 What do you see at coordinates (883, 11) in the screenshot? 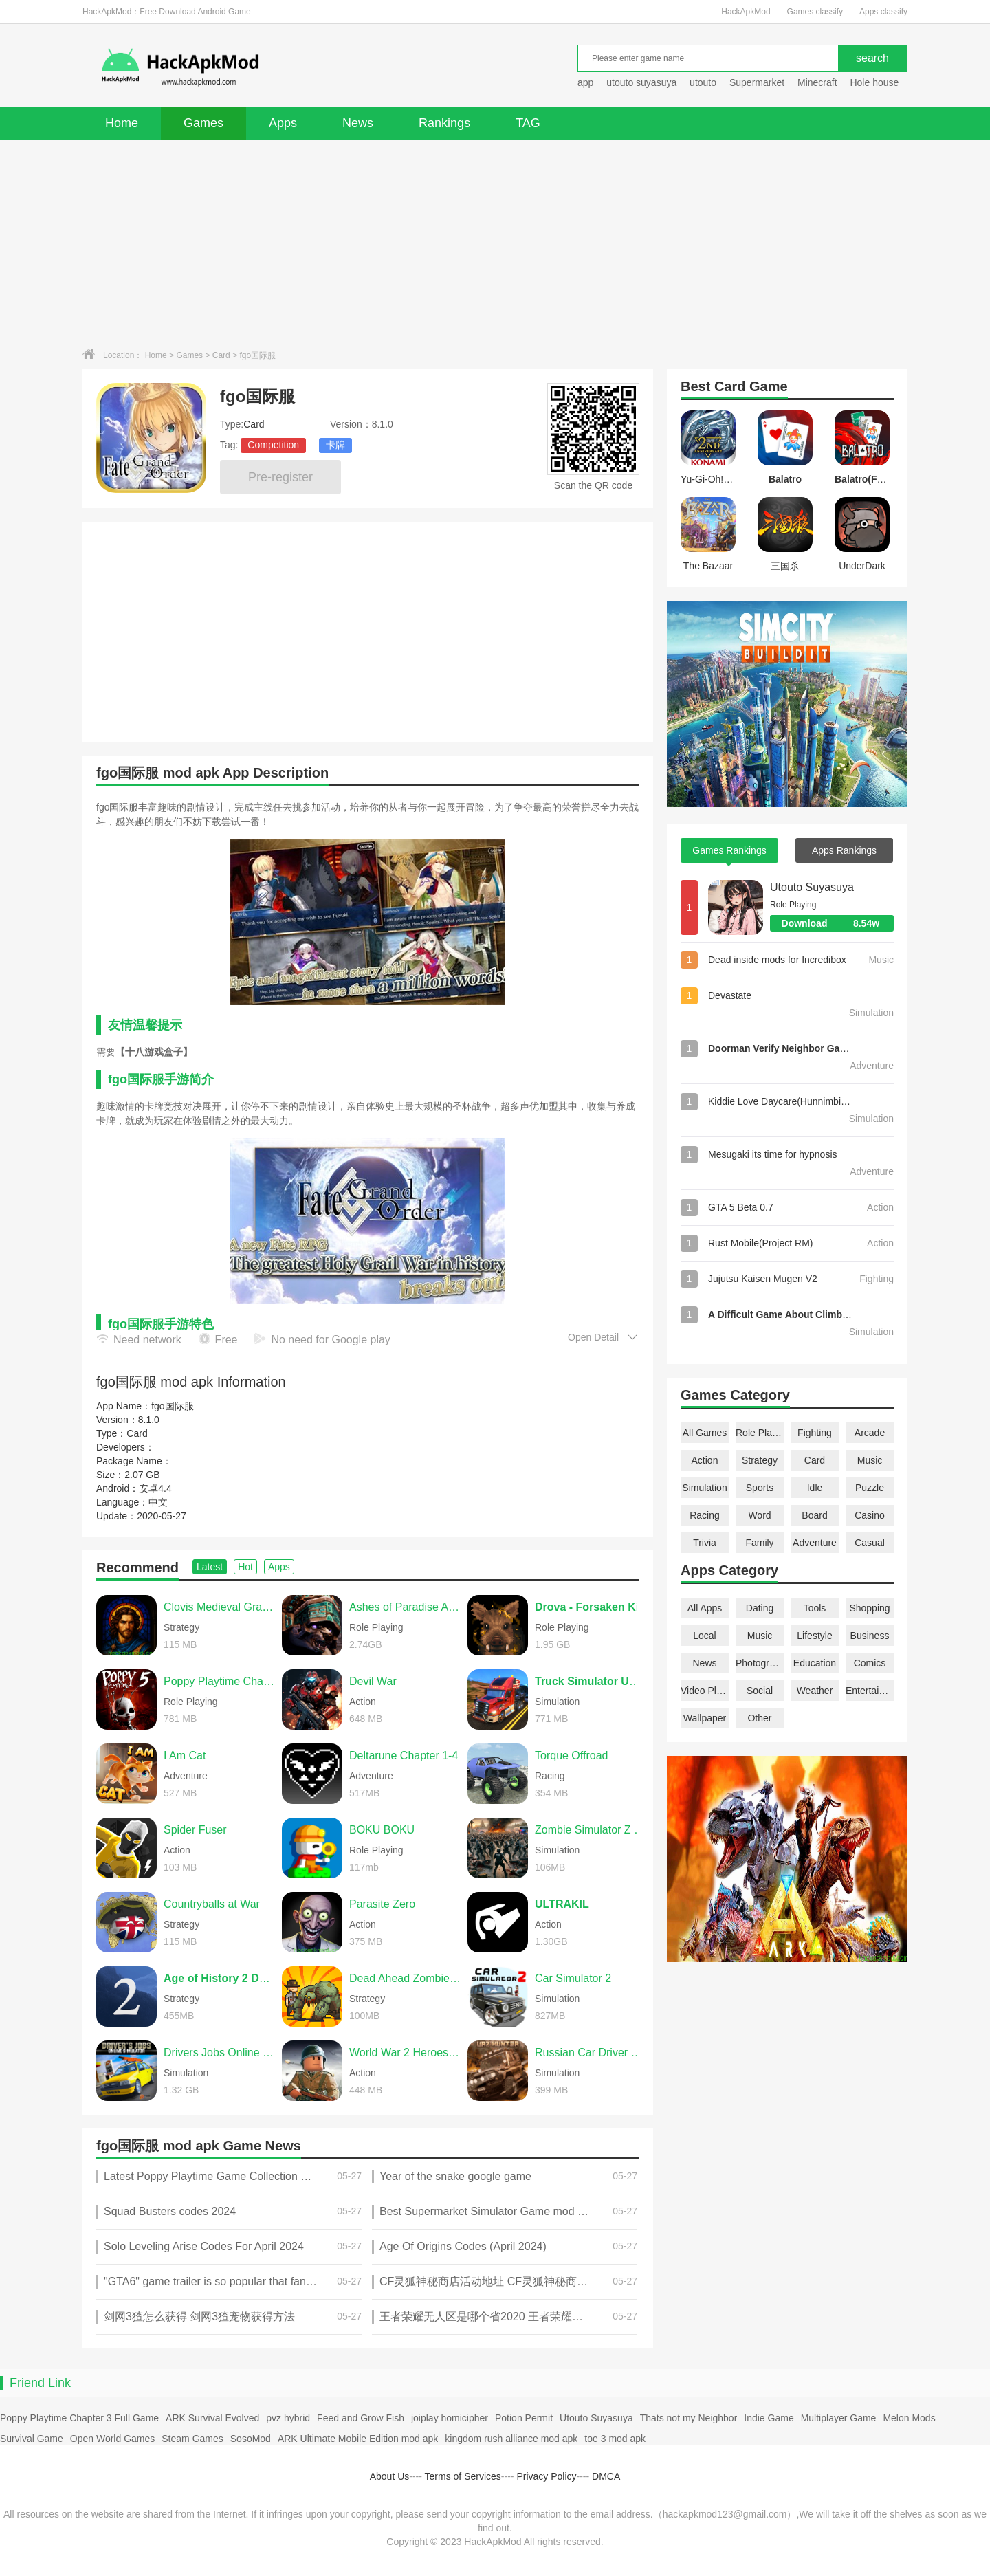
I see `Apps classify` at bounding box center [883, 11].